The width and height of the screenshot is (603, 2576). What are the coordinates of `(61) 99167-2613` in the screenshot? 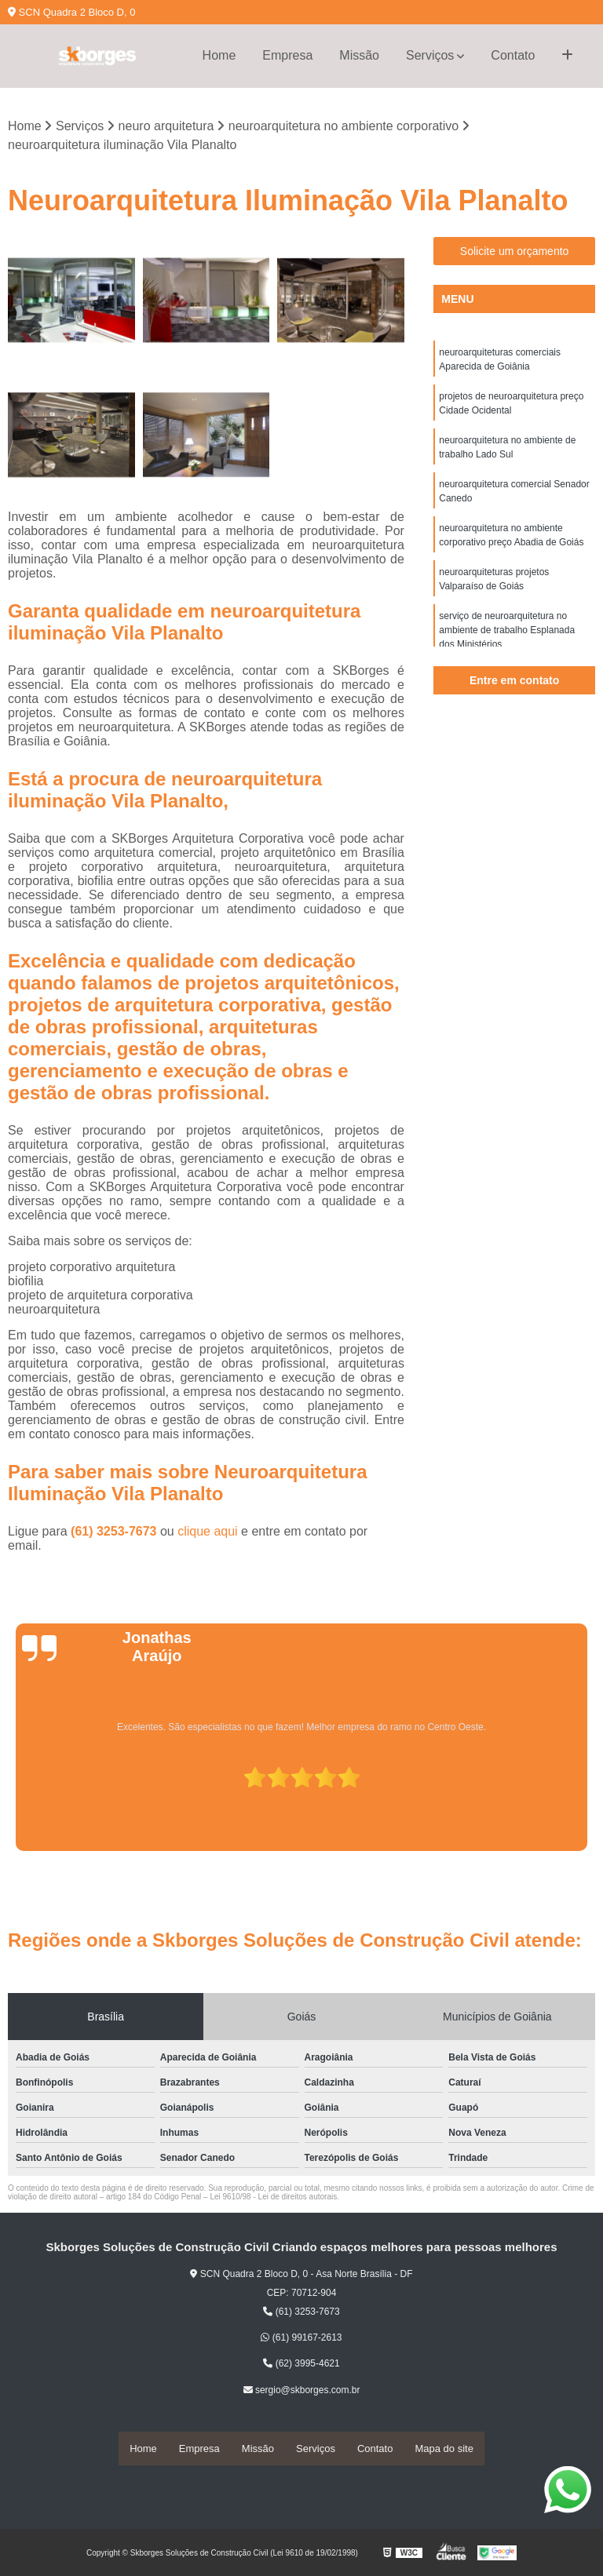 It's located at (301, 2338).